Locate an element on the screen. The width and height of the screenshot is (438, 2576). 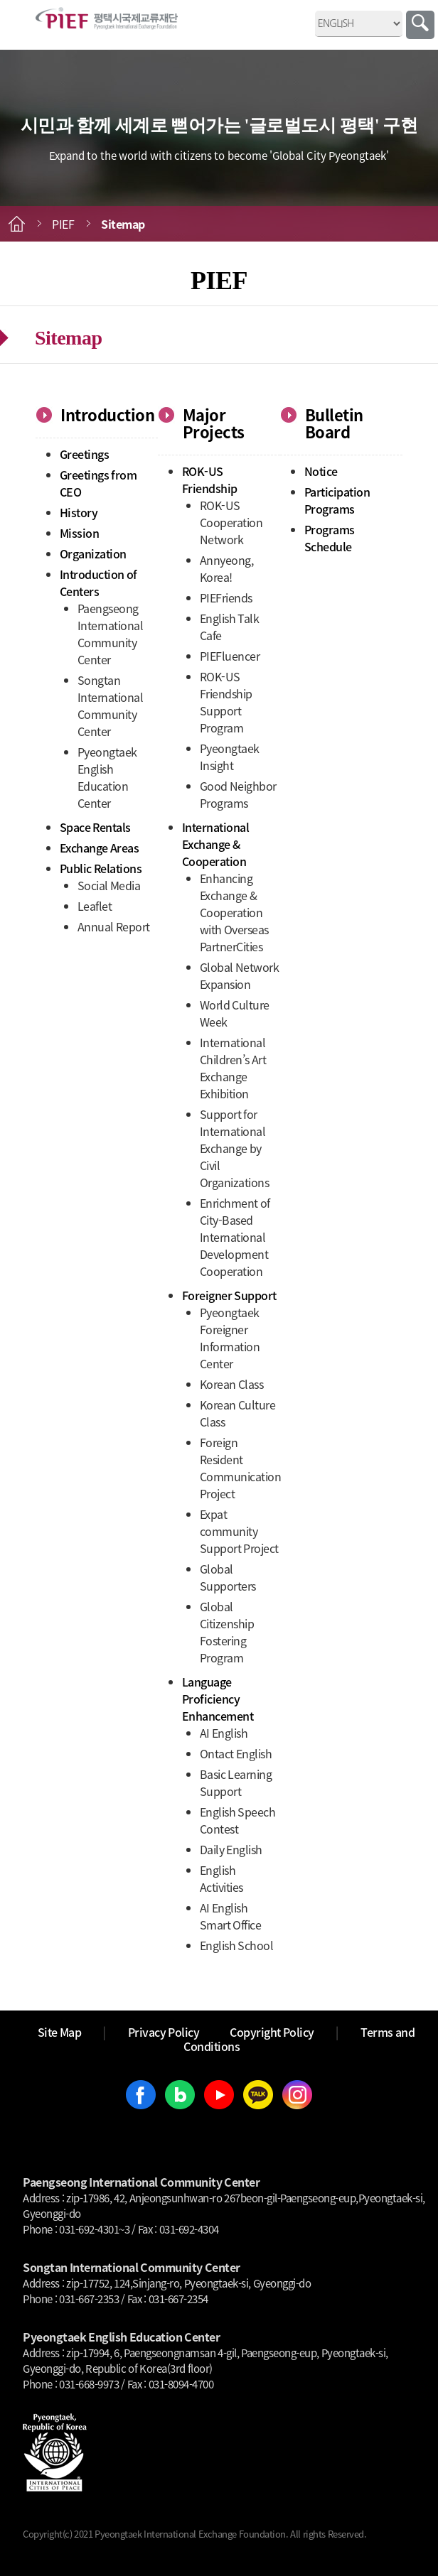
Copyright Policy is located at coordinates (272, 2031).